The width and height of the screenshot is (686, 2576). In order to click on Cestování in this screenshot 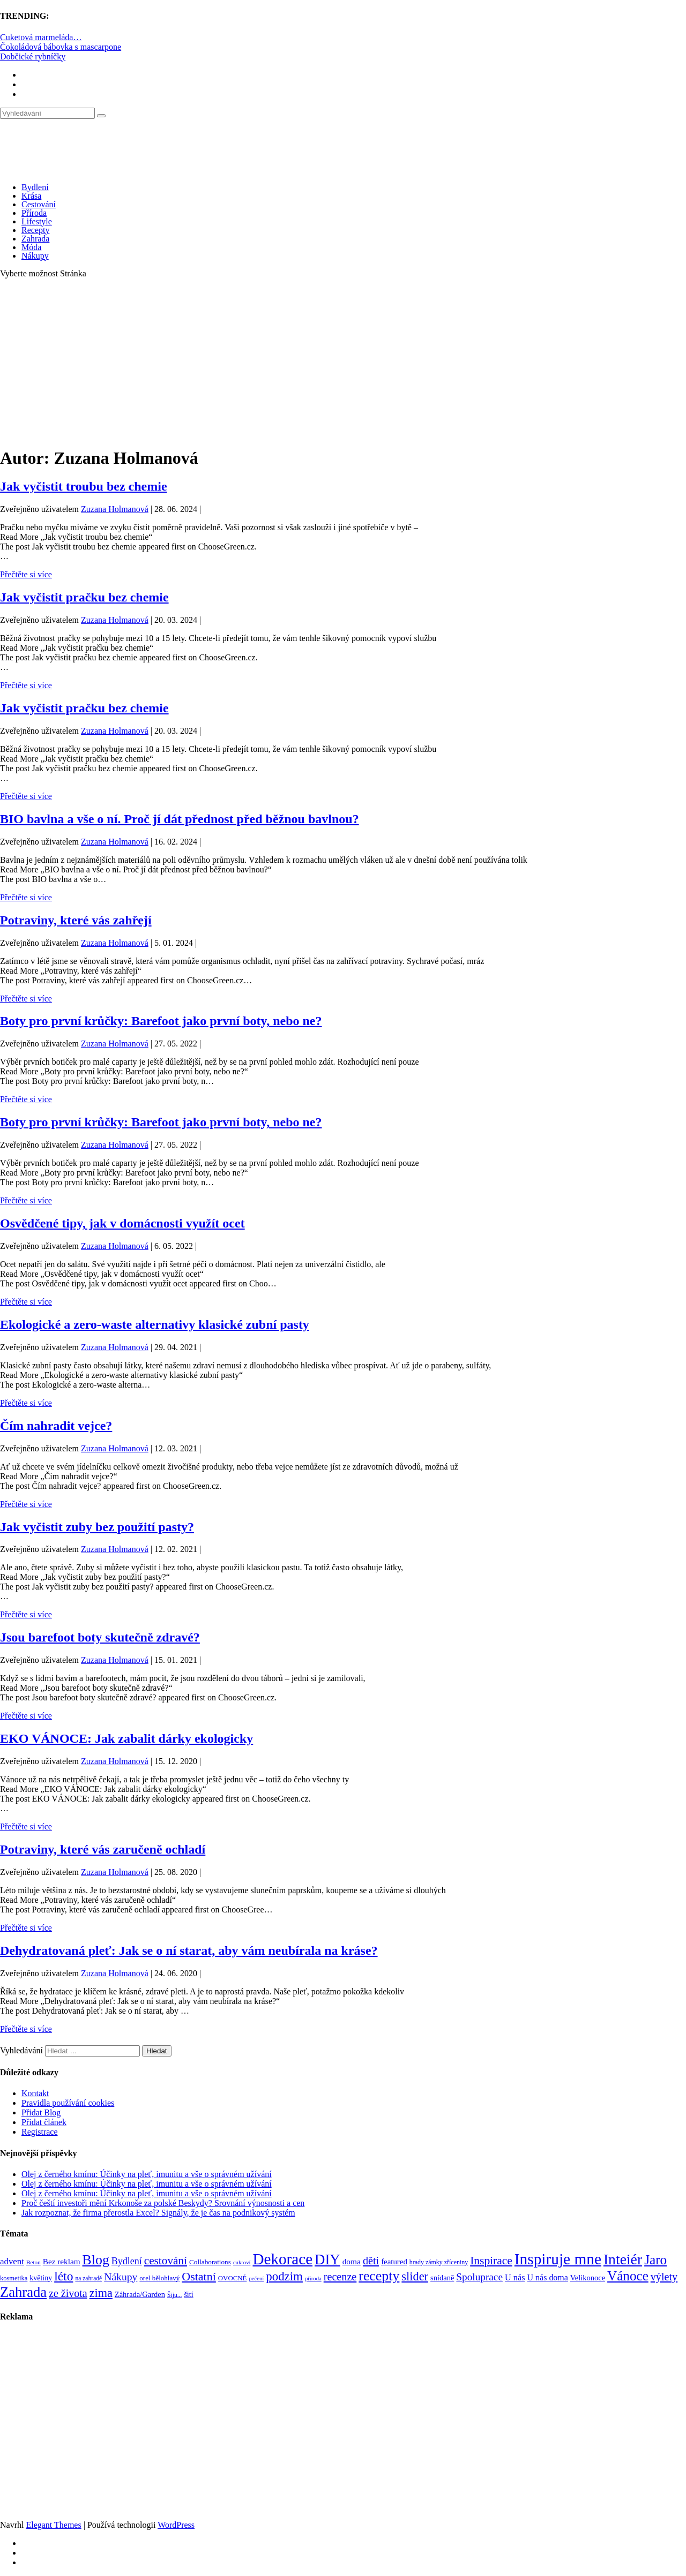, I will do `click(38, 204)`.